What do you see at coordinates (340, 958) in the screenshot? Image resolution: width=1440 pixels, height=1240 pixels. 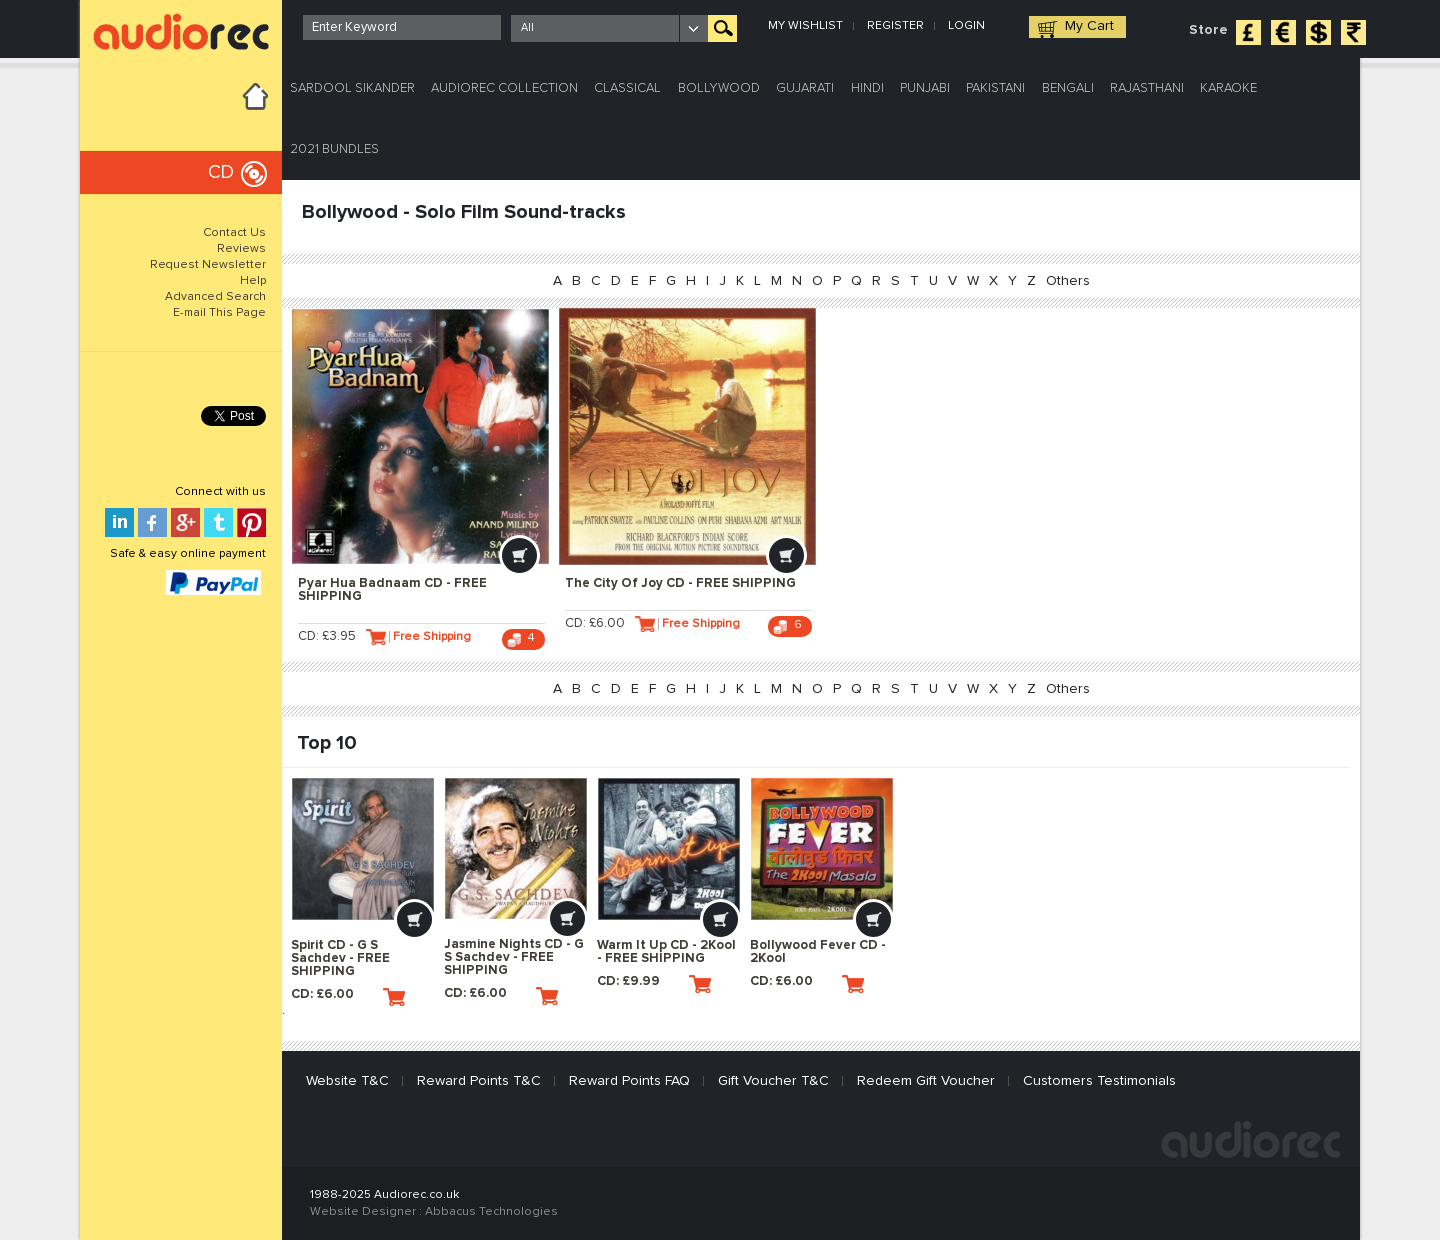 I see `Spirit CD - G S Sachdev - FREE SHIPPING` at bounding box center [340, 958].